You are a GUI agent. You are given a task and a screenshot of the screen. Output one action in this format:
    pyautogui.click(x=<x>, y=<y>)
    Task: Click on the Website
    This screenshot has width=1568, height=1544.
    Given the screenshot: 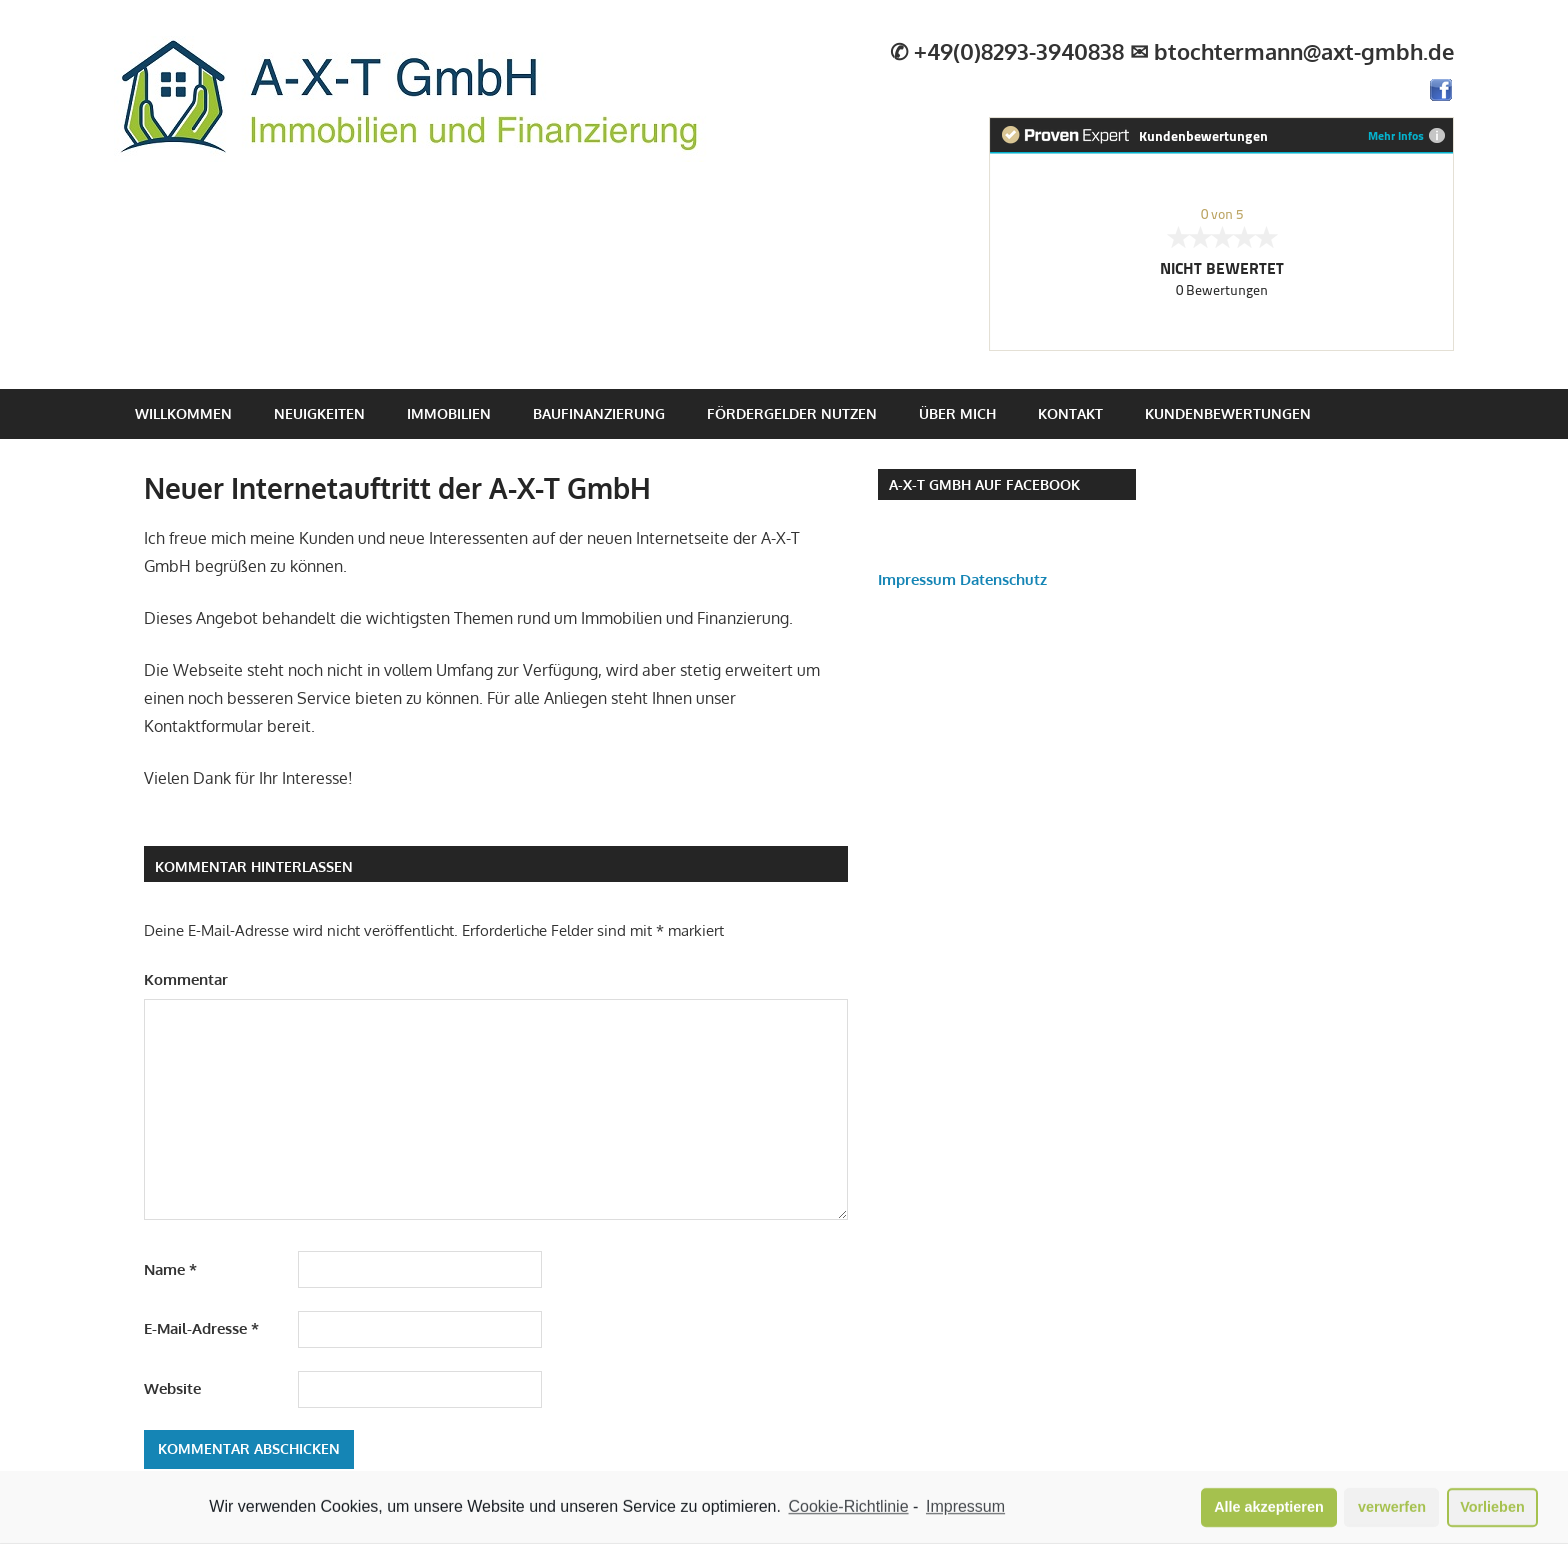 What is the action you would take?
    pyautogui.click(x=172, y=1388)
    